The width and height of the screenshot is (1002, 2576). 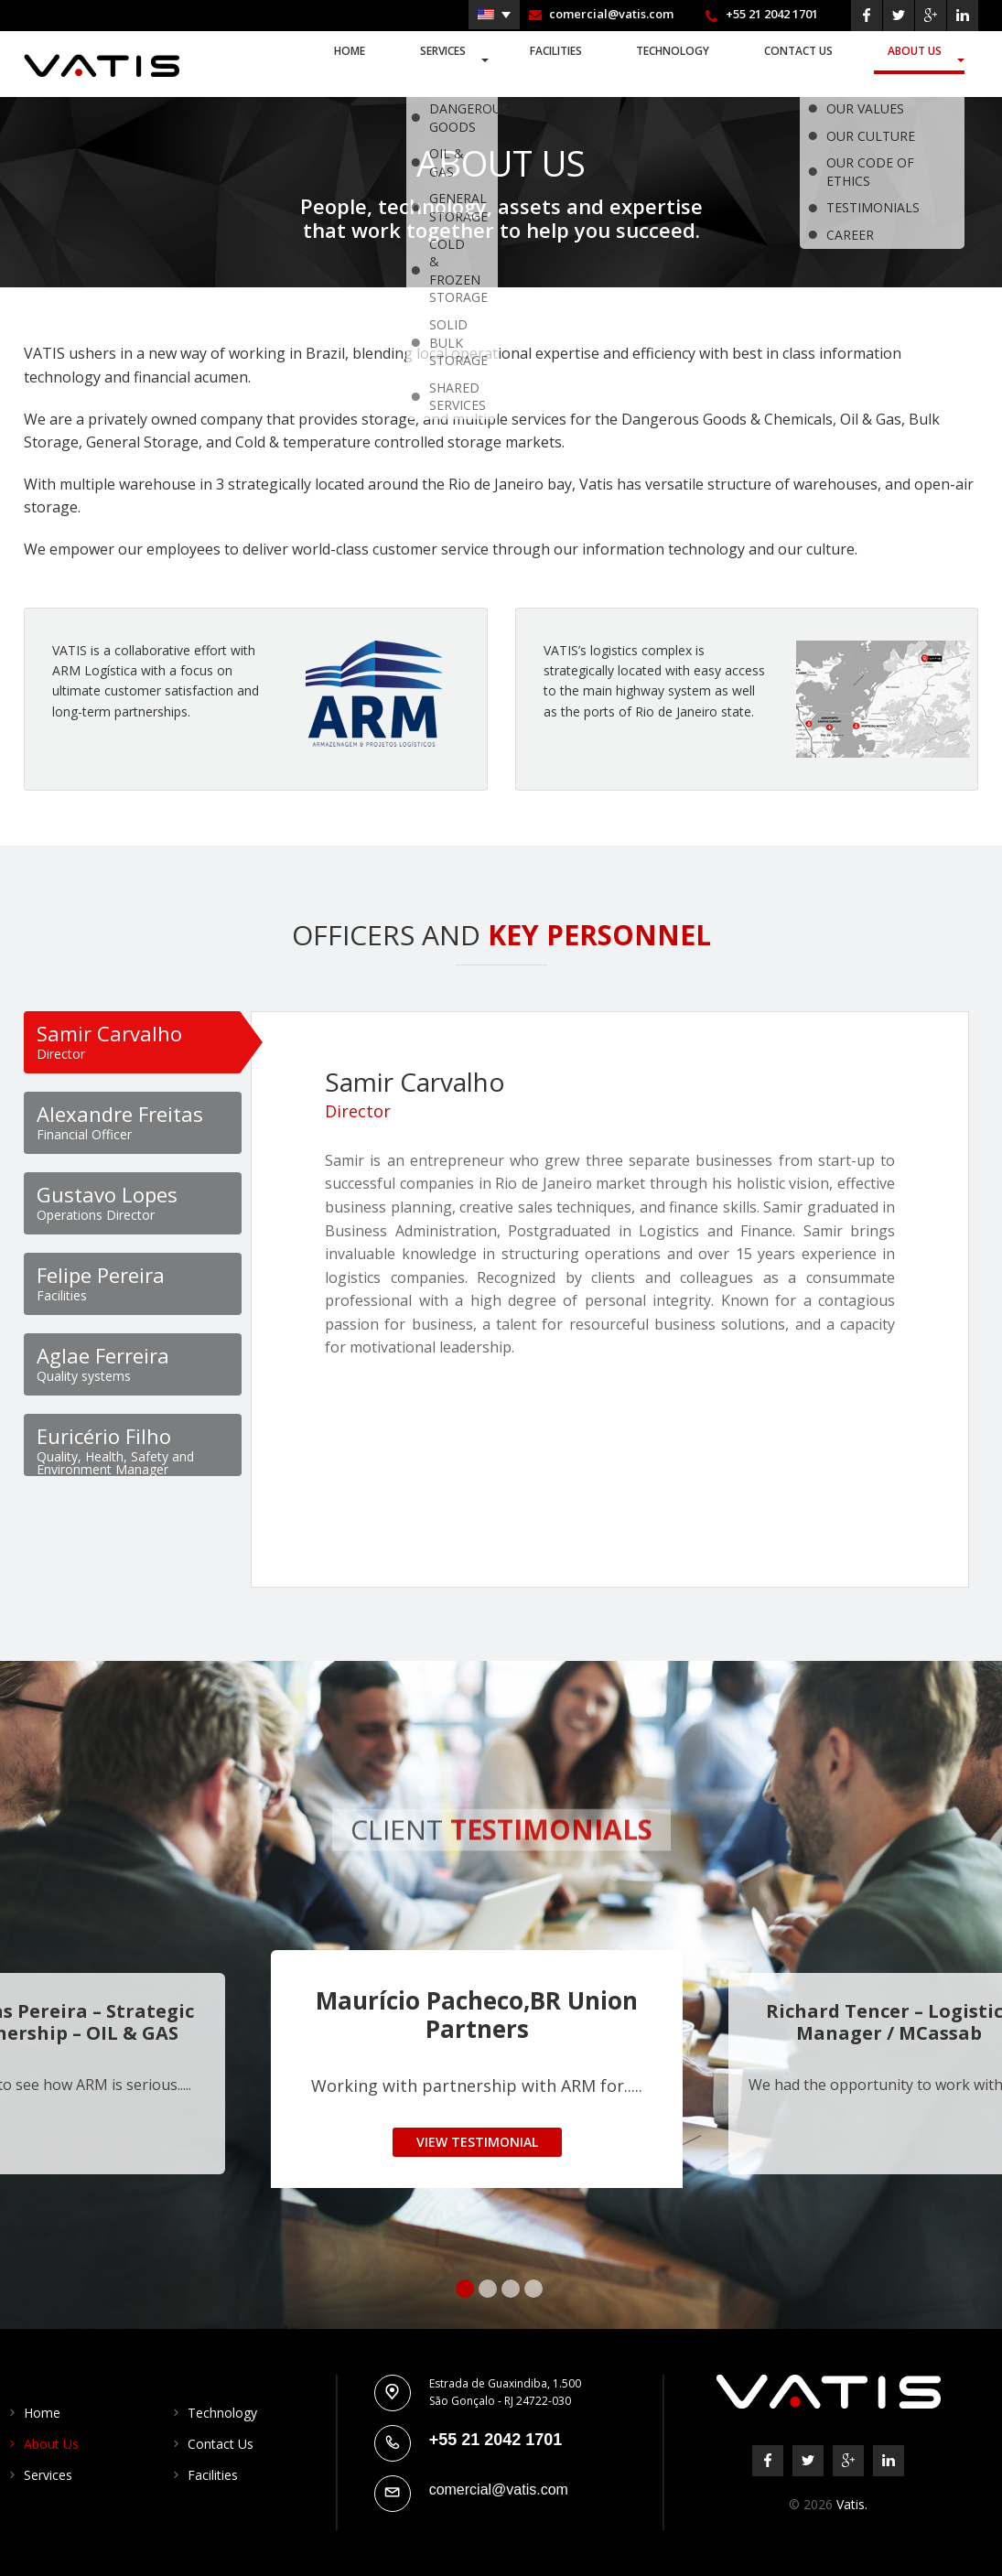 I want to click on Technology, so click(x=681, y=61).